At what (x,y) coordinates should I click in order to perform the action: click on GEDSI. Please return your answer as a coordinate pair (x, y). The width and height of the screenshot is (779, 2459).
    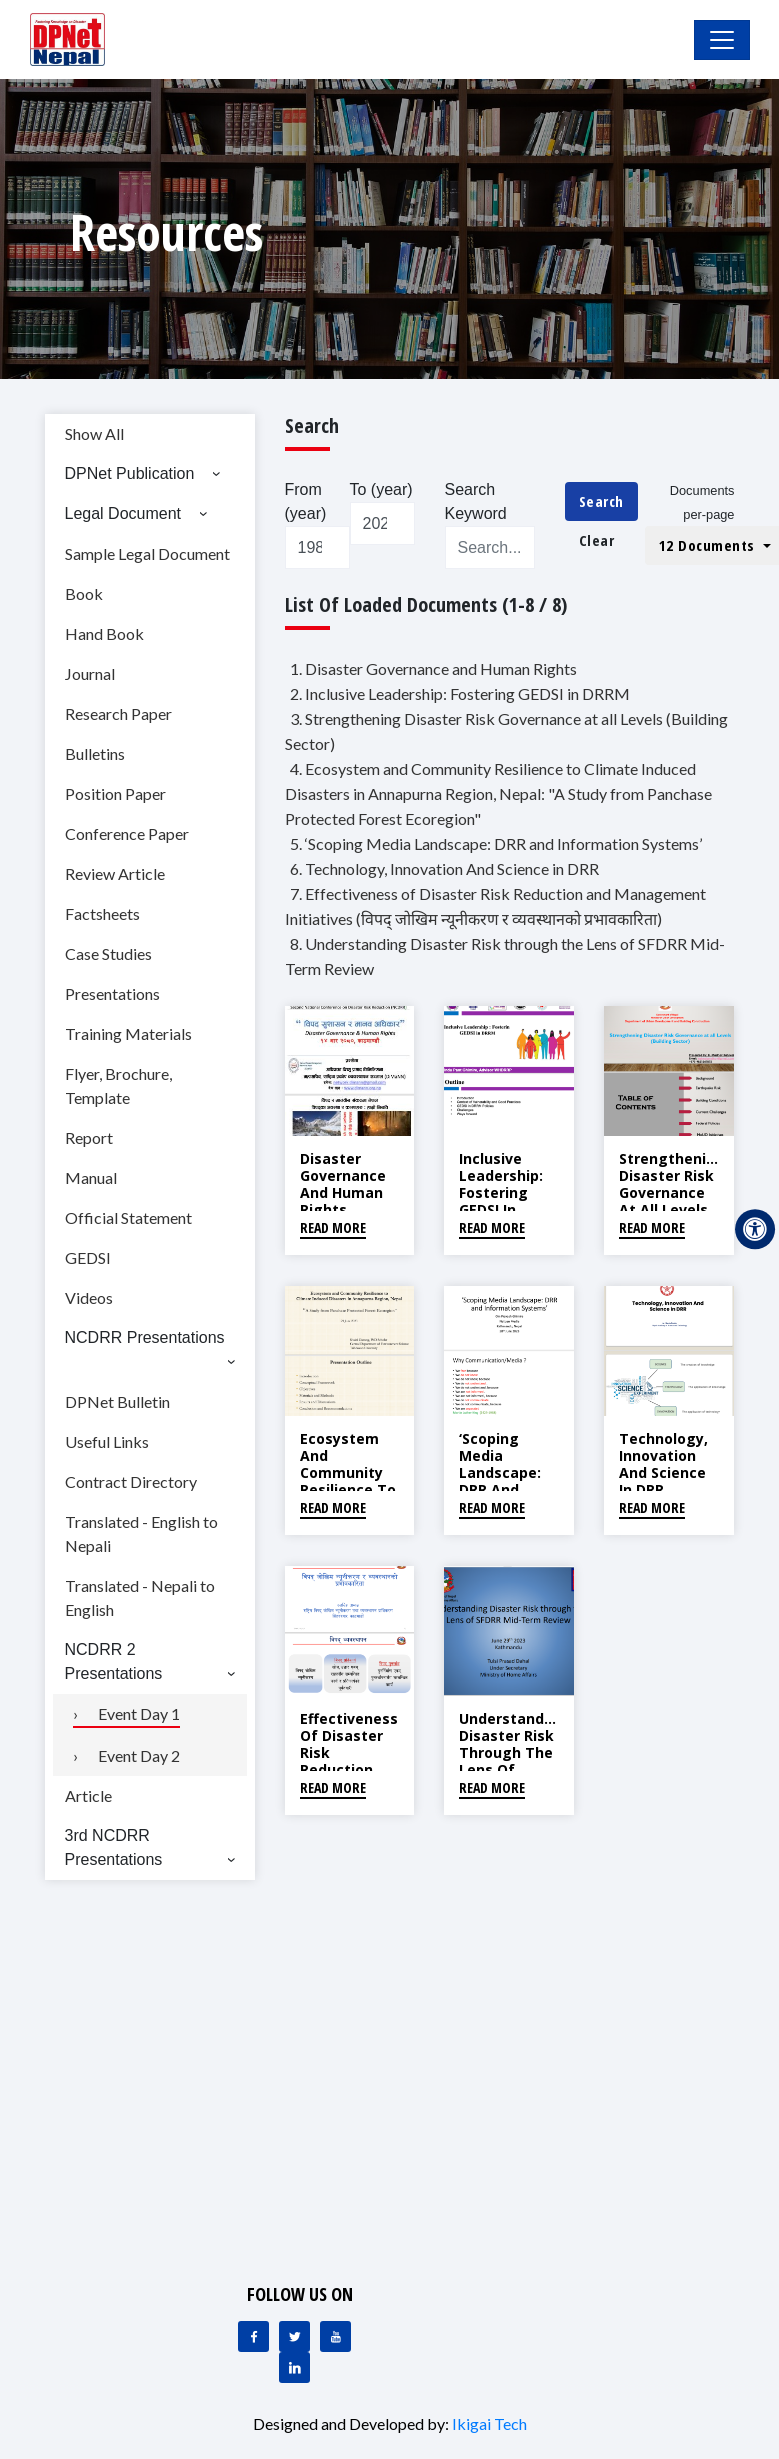
    Looking at the image, I should click on (88, 1257).